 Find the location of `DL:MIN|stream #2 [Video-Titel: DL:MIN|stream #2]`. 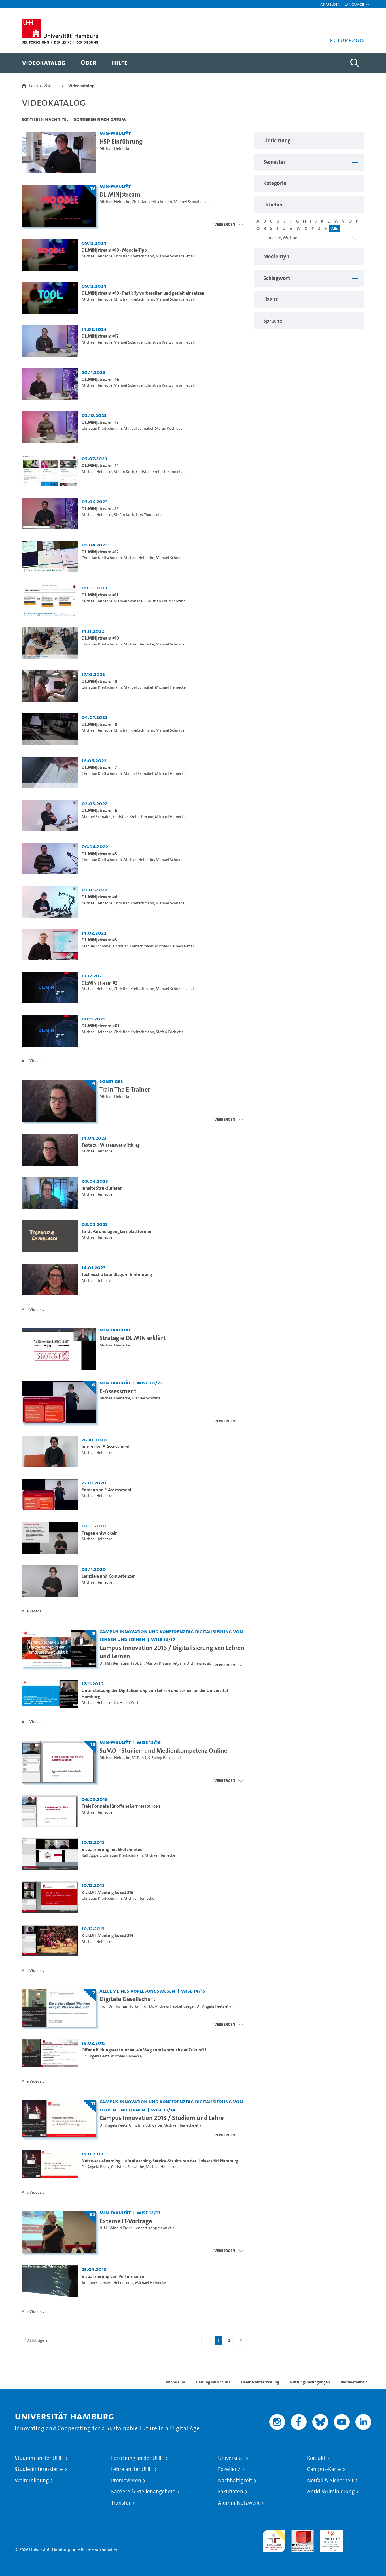

DL:MIN|stream #2 [Video-Titel: DL:MIN|stream #2] is located at coordinates (99, 983).